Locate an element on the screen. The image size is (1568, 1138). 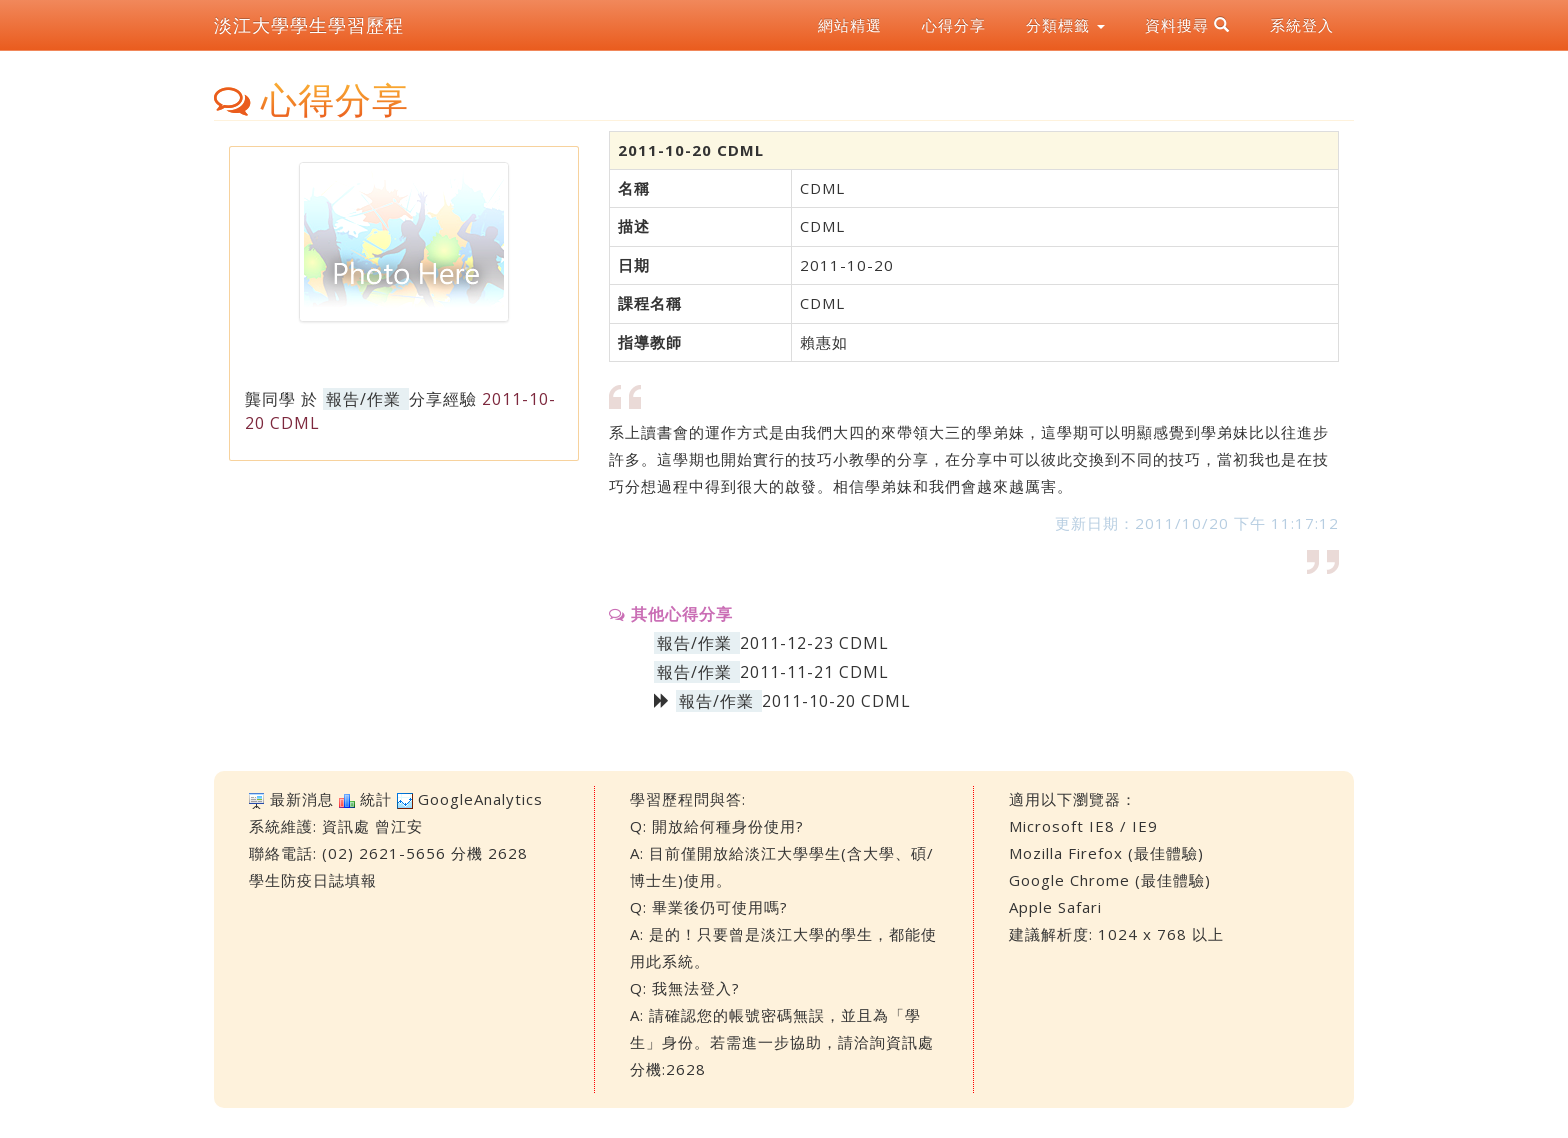
最新消息 is located at coordinates (302, 799).